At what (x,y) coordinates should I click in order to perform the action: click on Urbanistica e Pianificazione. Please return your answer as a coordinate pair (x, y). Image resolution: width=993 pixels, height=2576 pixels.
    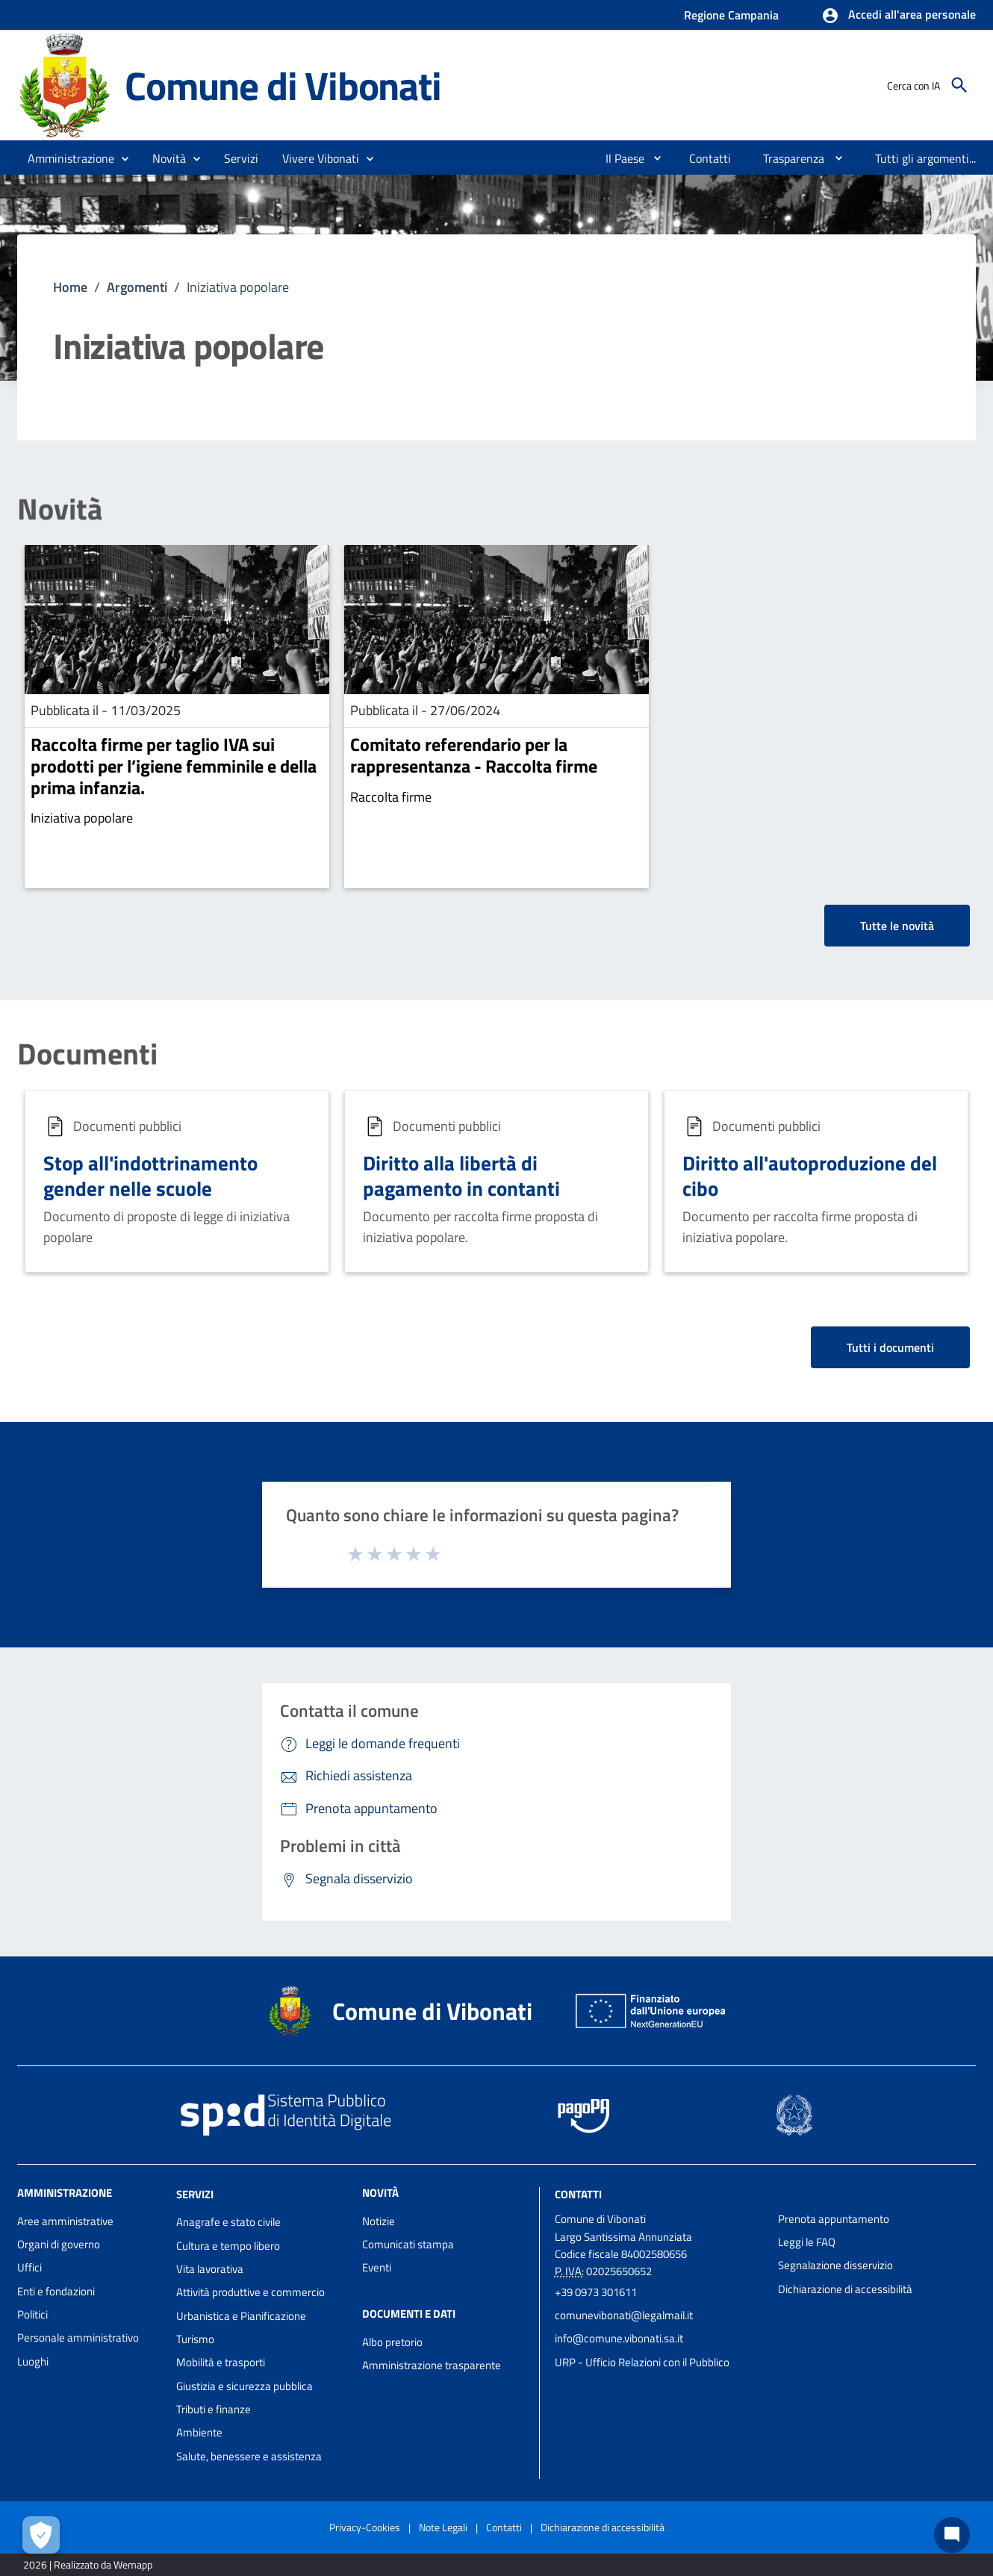
    Looking at the image, I should click on (241, 2315).